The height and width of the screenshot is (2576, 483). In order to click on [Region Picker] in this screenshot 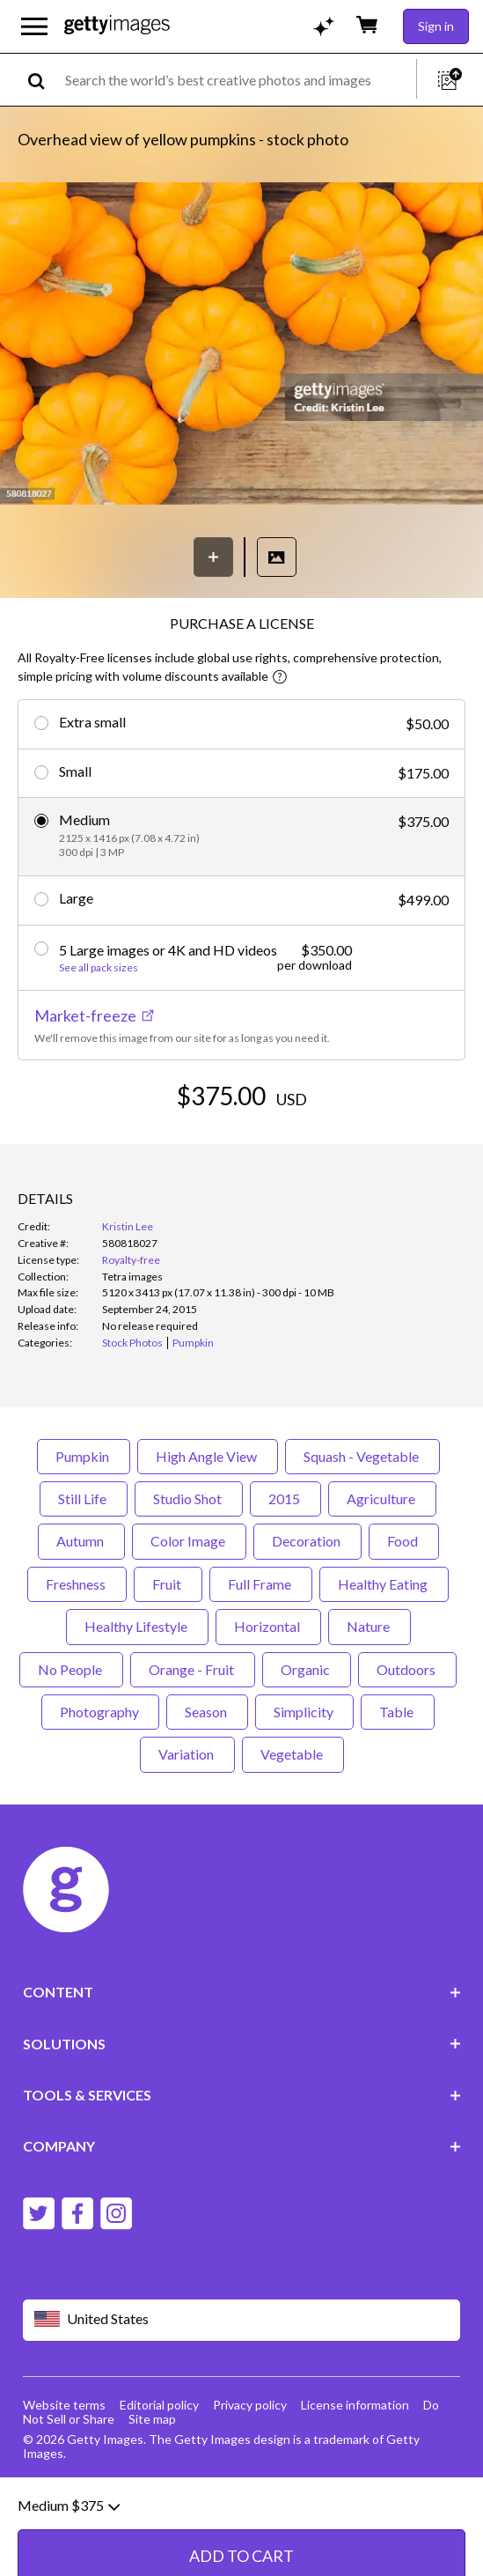, I will do `click(242, 2387)`.